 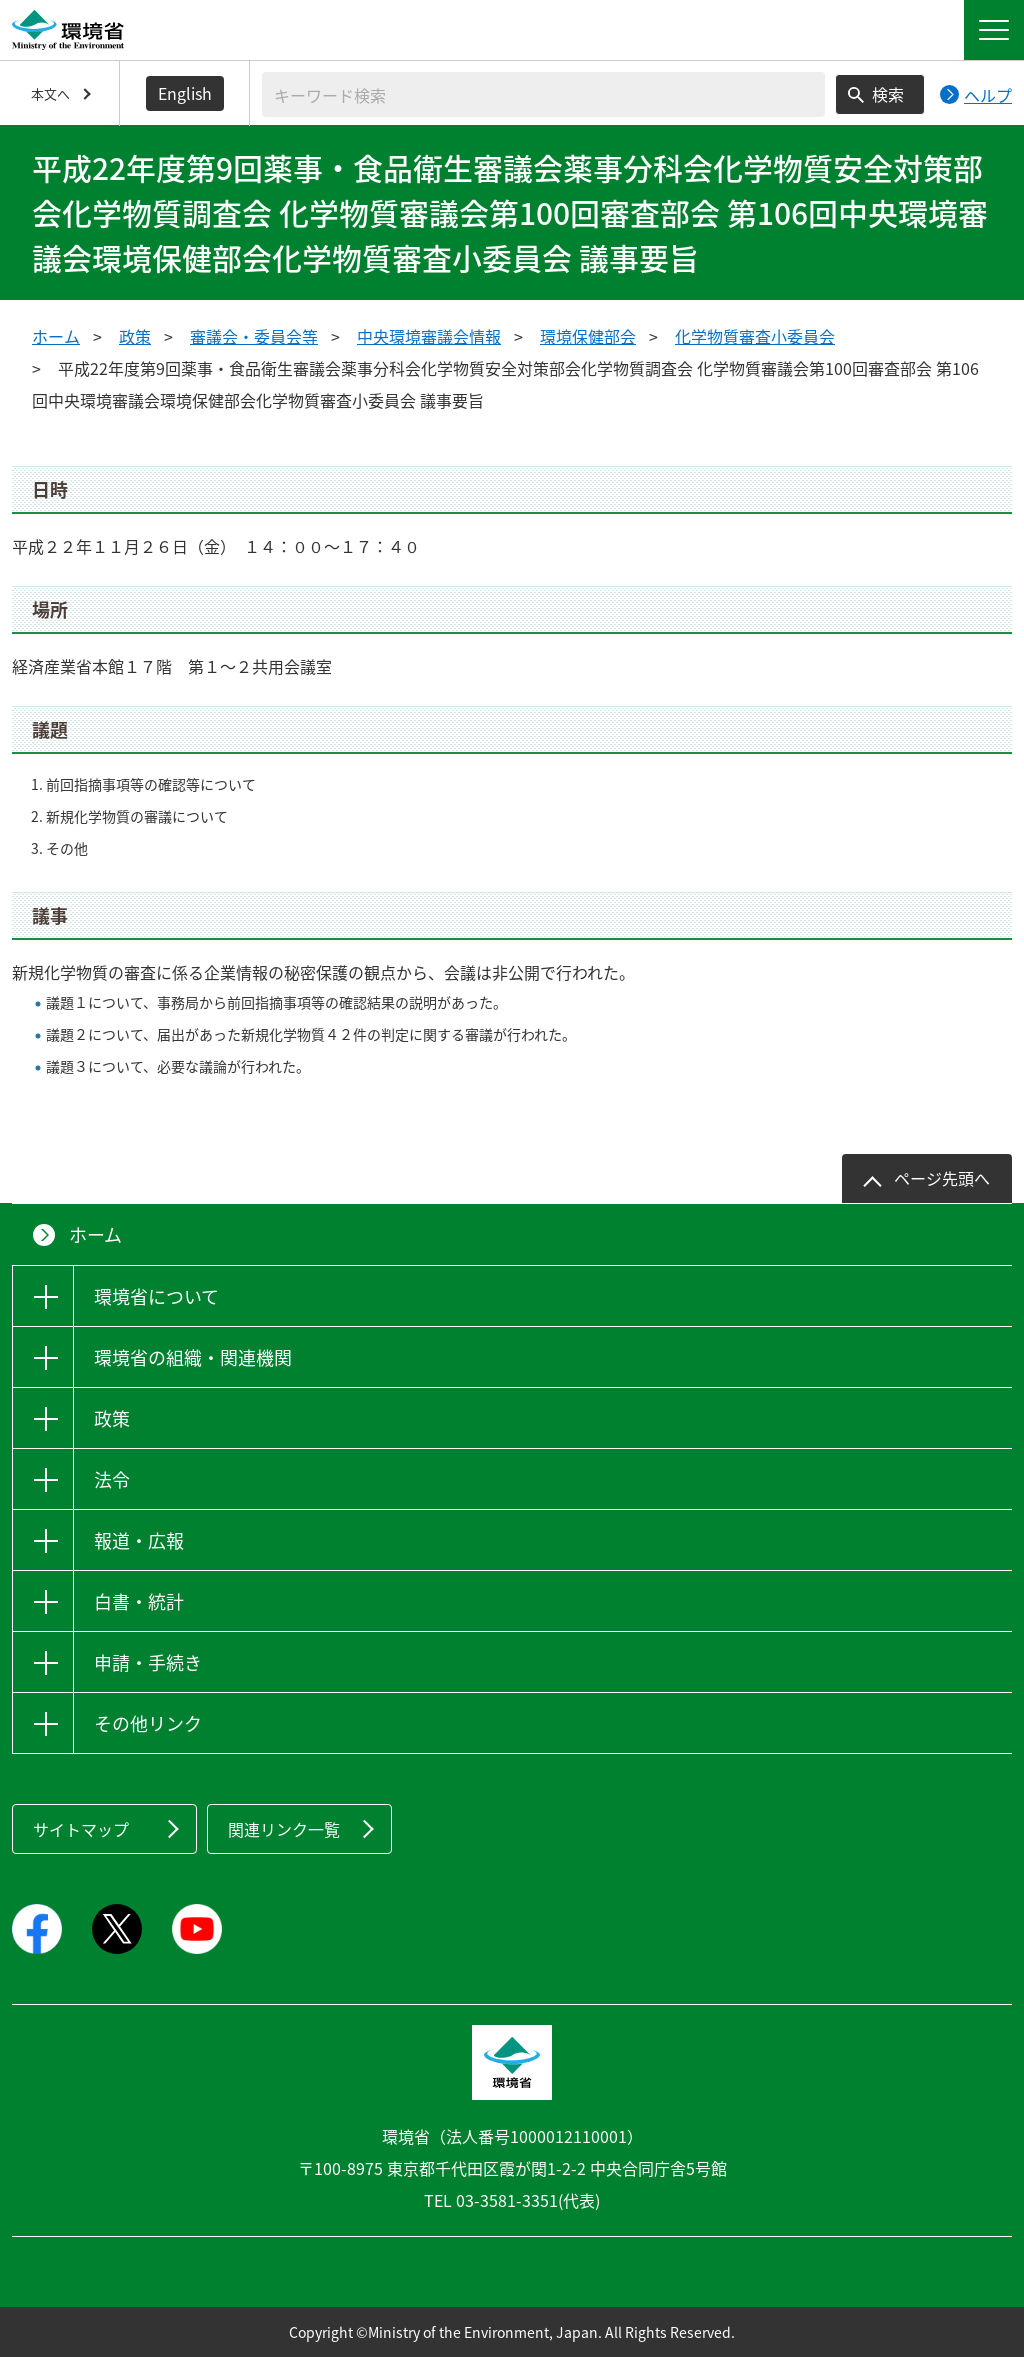 I want to click on 関連リンク一覧, so click(x=284, y=1829).